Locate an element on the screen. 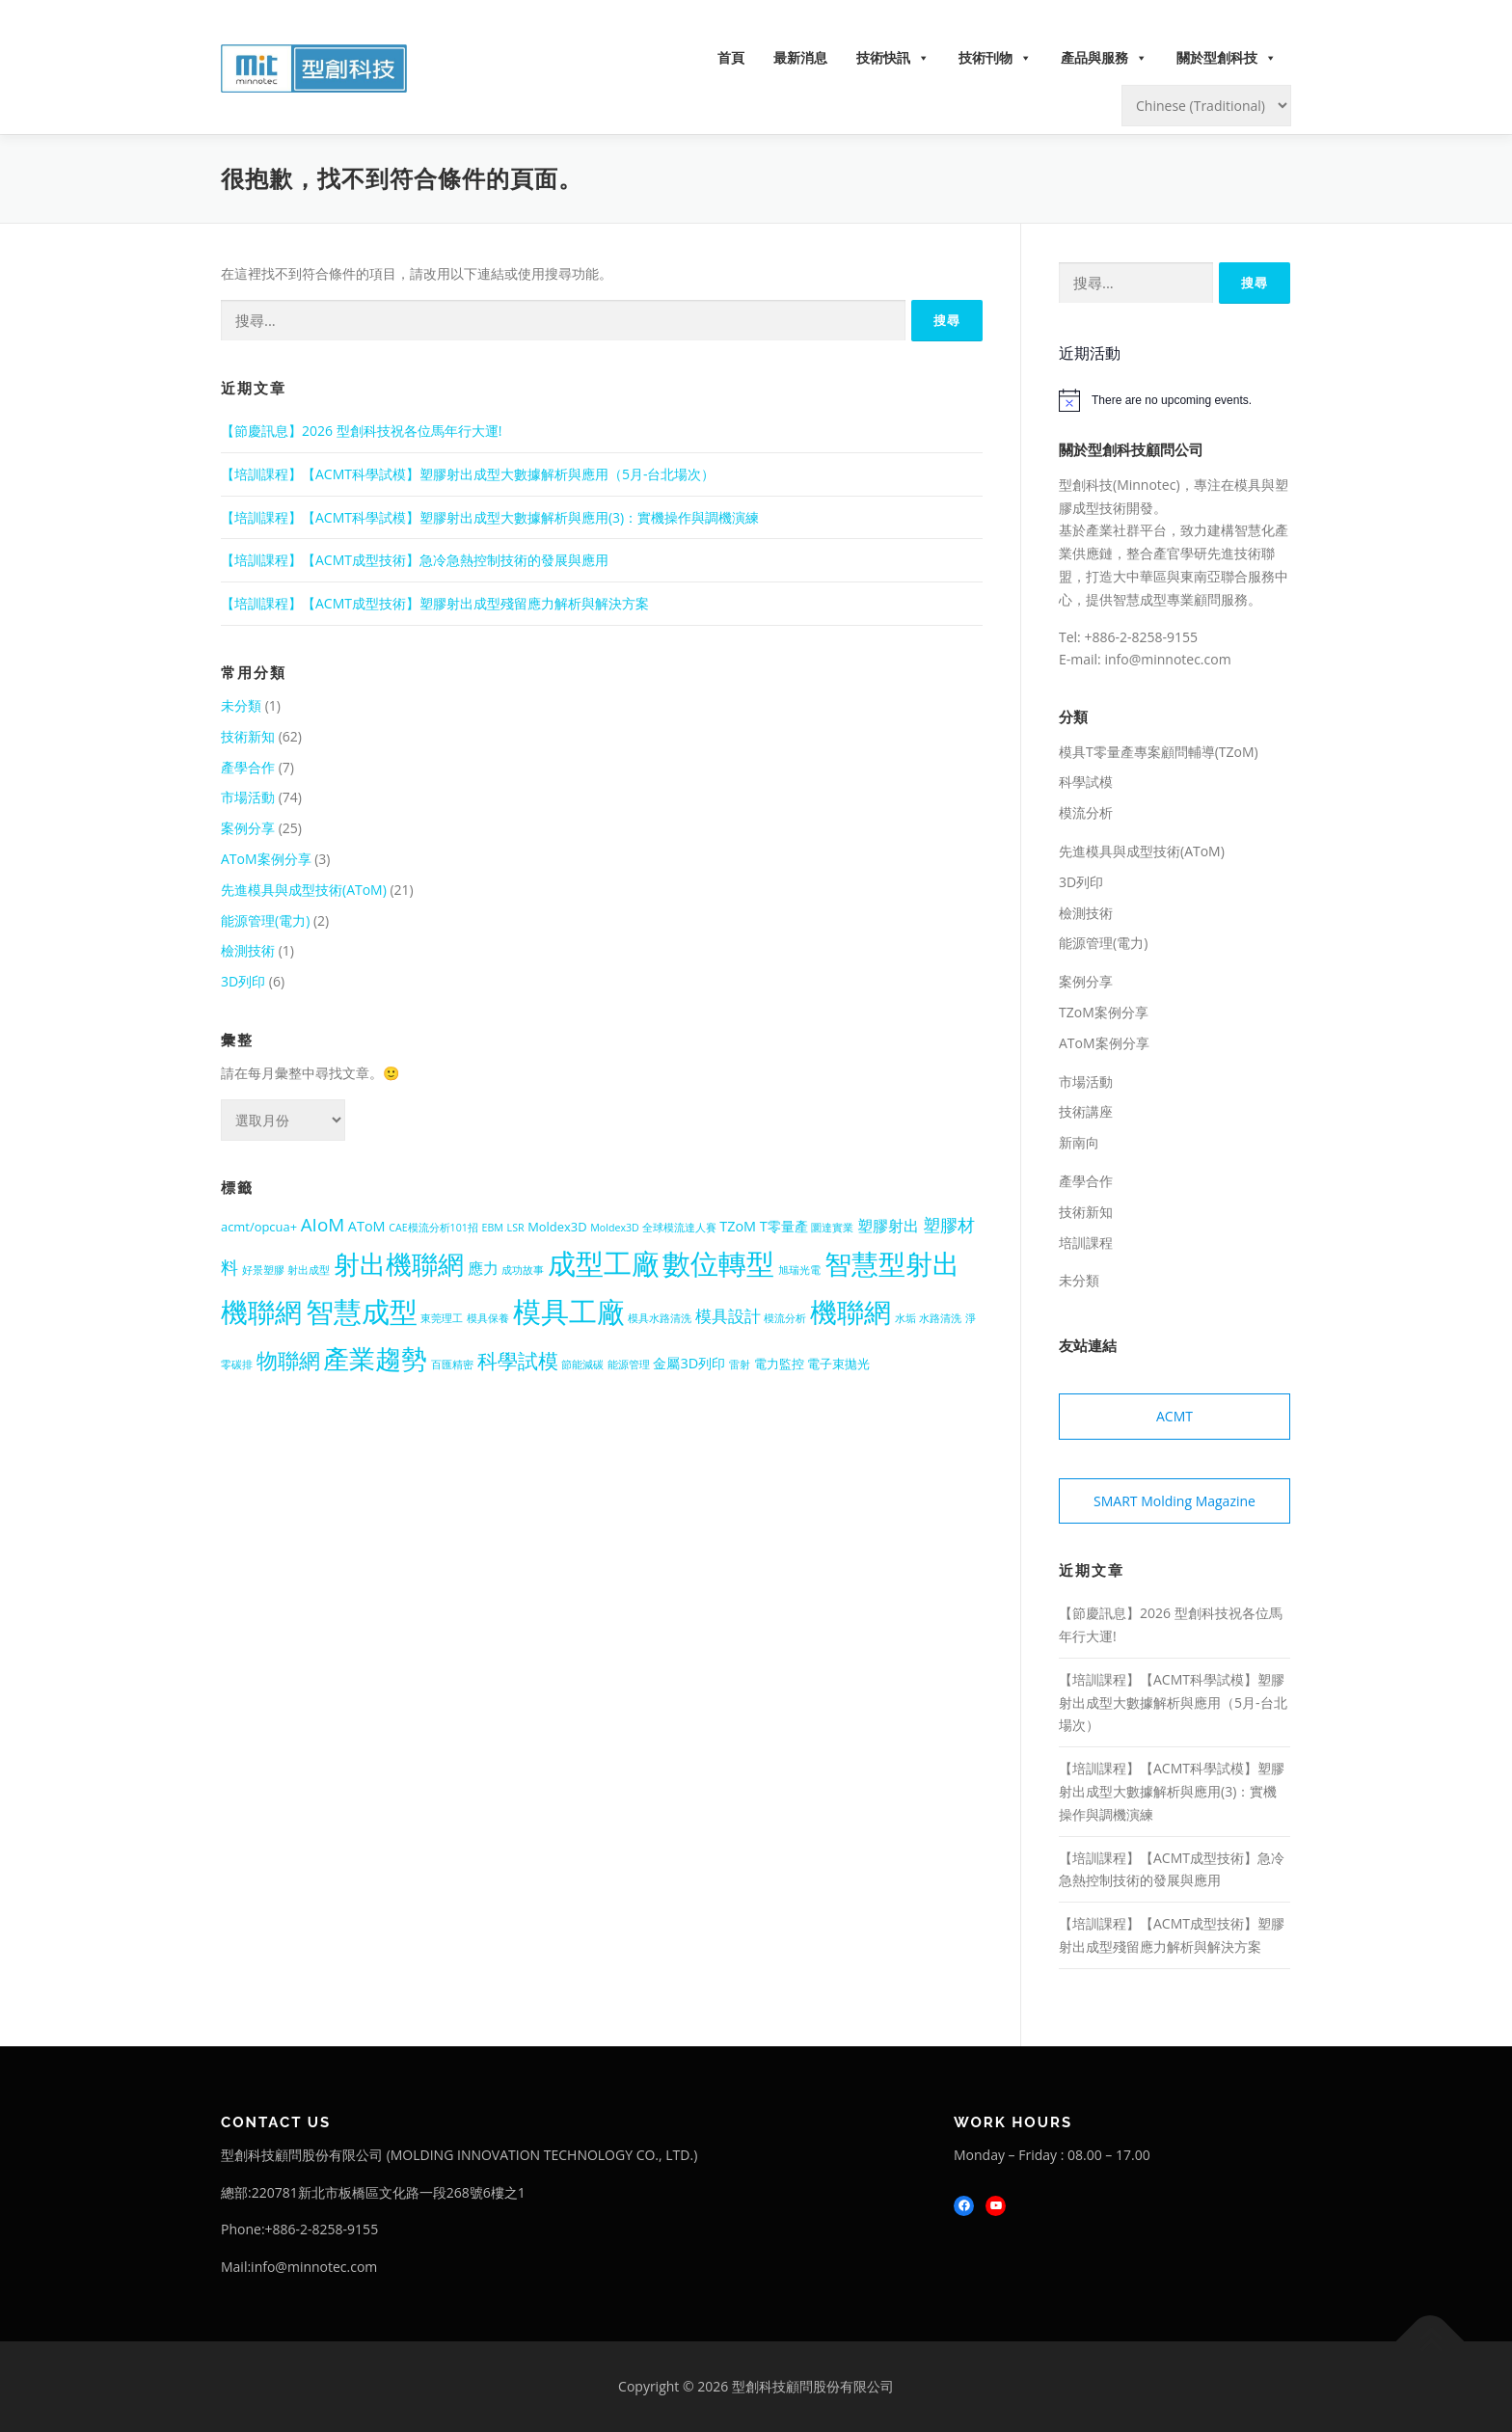 The width and height of the screenshot is (1512, 2432). 新南向 is located at coordinates (1079, 1142).